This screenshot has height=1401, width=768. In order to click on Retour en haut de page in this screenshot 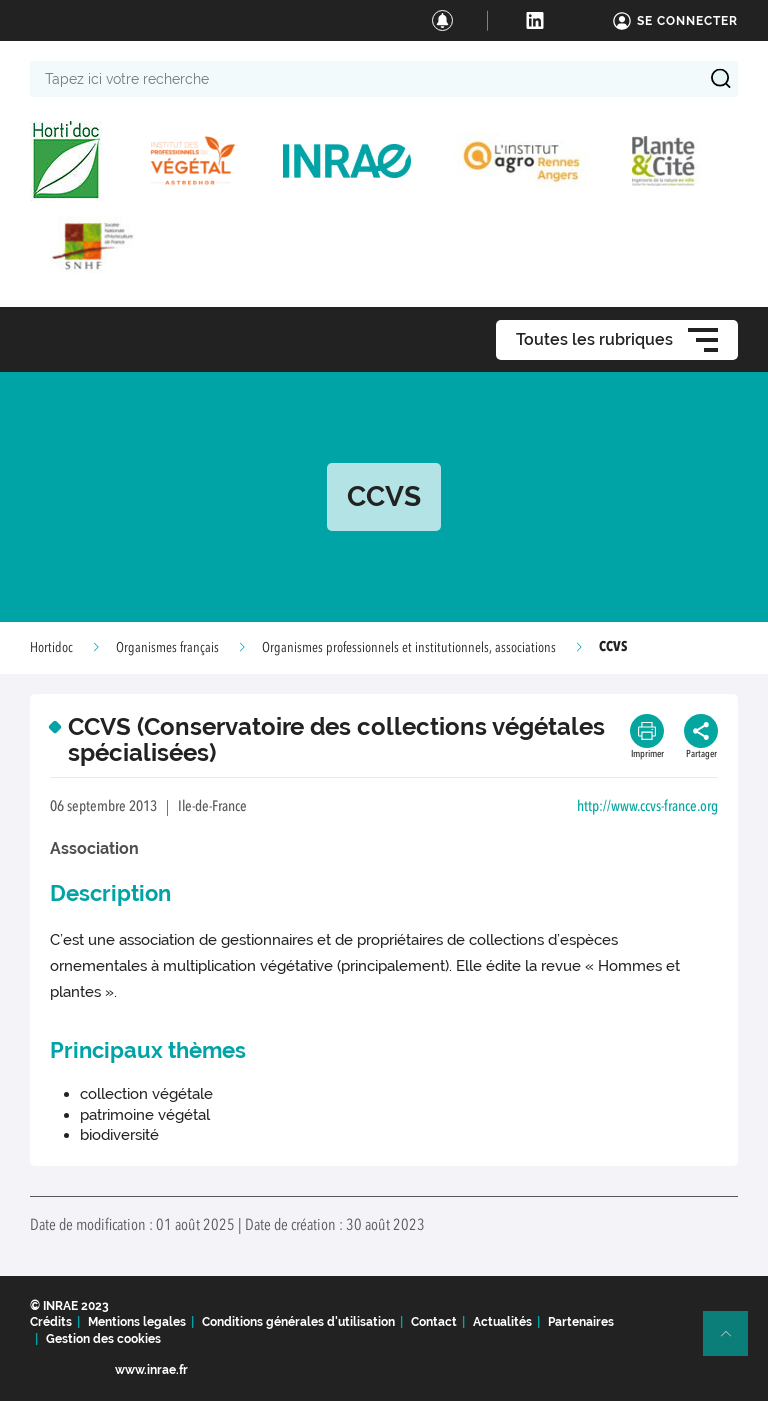, I will do `click(734, 1342)`.